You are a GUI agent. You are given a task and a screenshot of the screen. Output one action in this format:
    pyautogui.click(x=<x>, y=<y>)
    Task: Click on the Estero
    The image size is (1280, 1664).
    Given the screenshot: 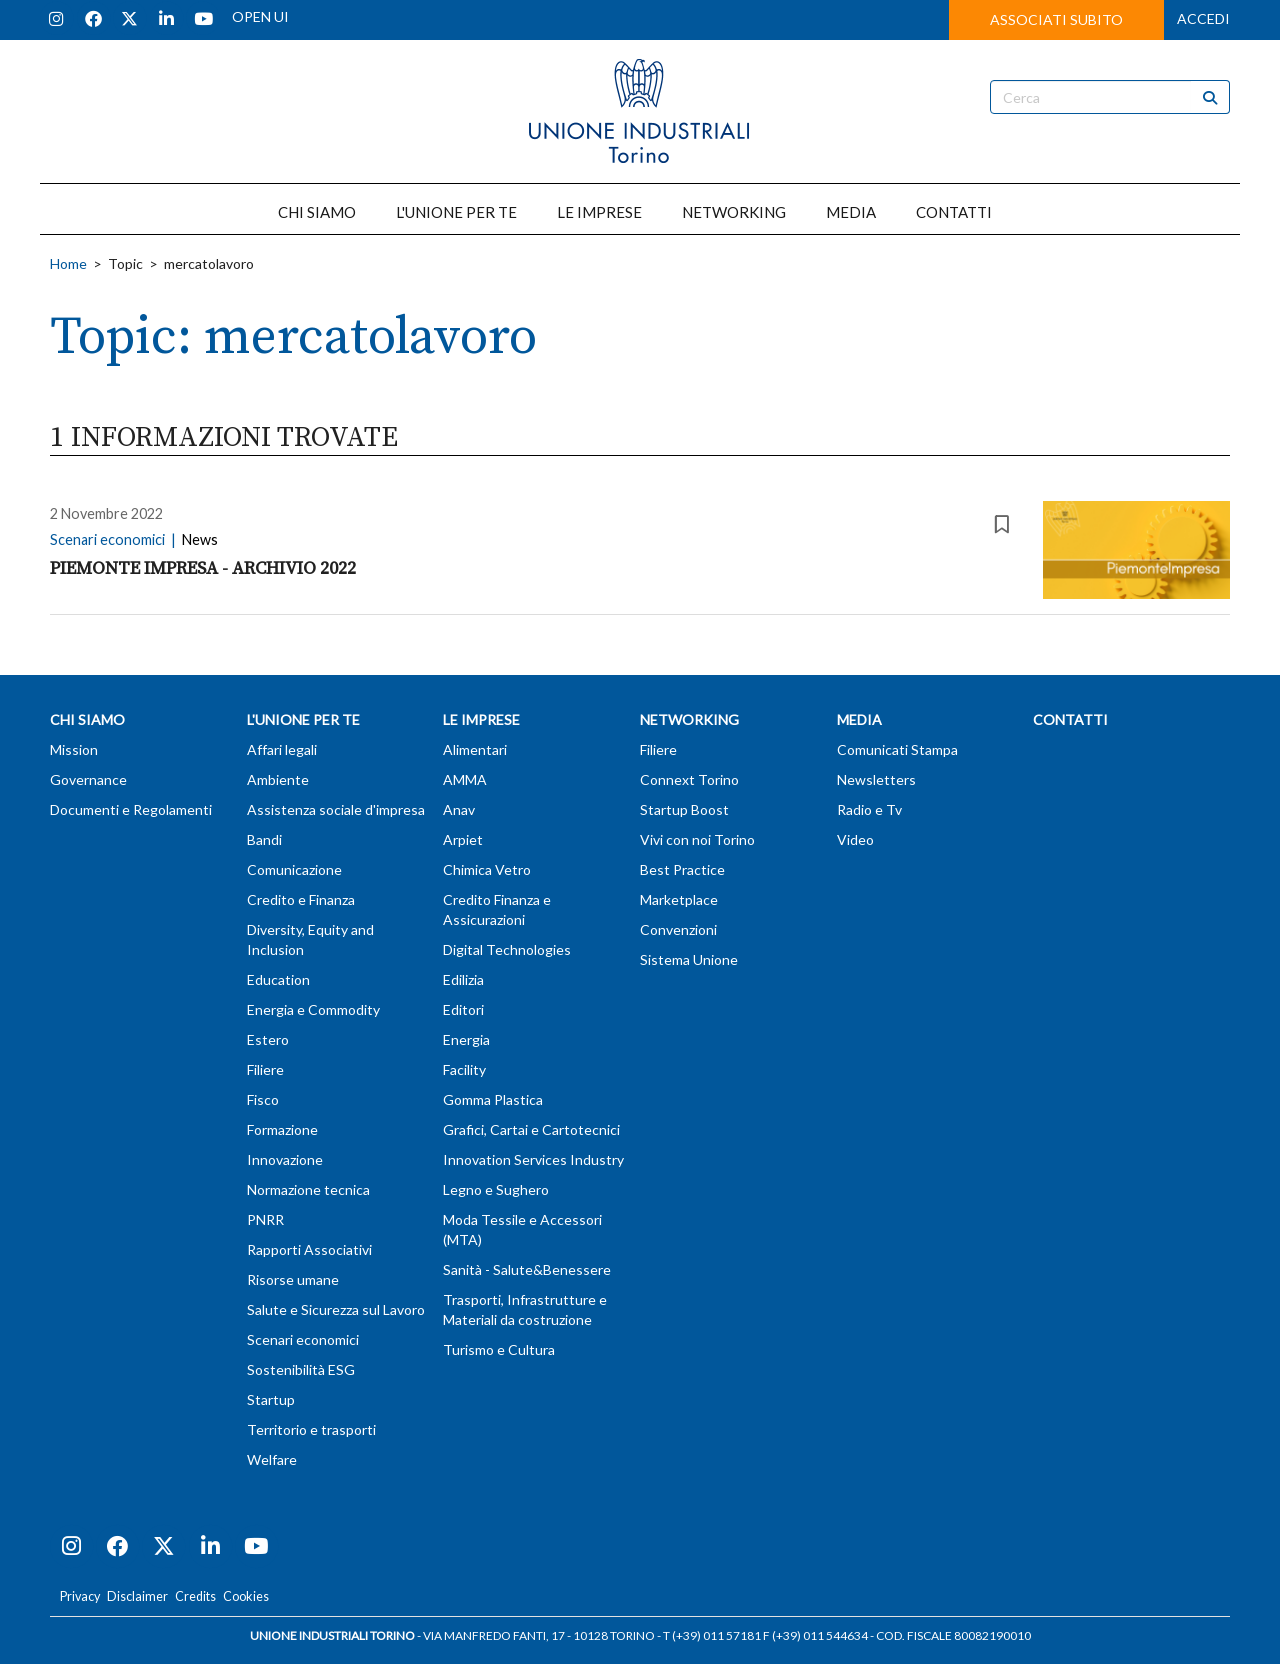 What is the action you would take?
    pyautogui.click(x=268, y=1039)
    